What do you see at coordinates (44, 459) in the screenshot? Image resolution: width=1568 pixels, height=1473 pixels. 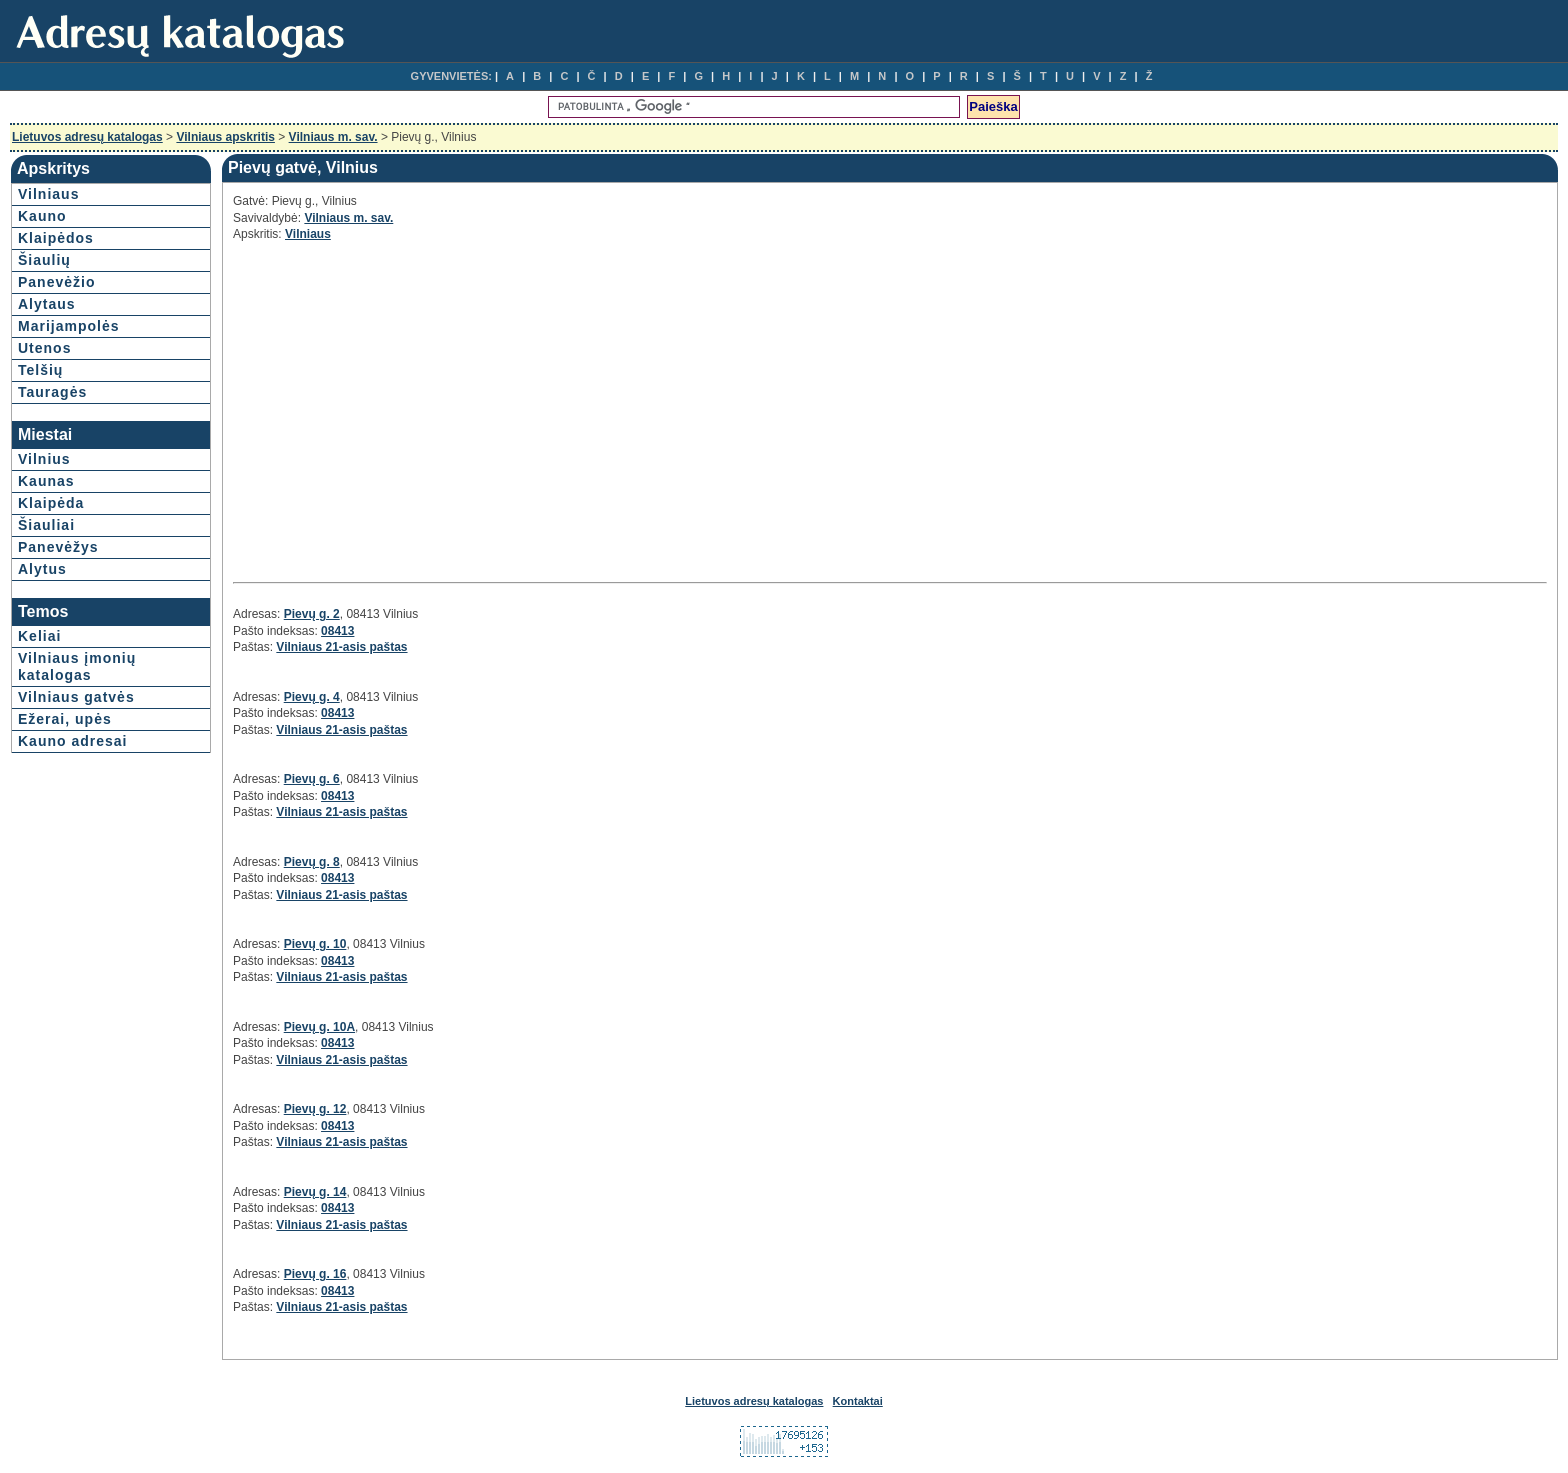 I see `Vilnius` at bounding box center [44, 459].